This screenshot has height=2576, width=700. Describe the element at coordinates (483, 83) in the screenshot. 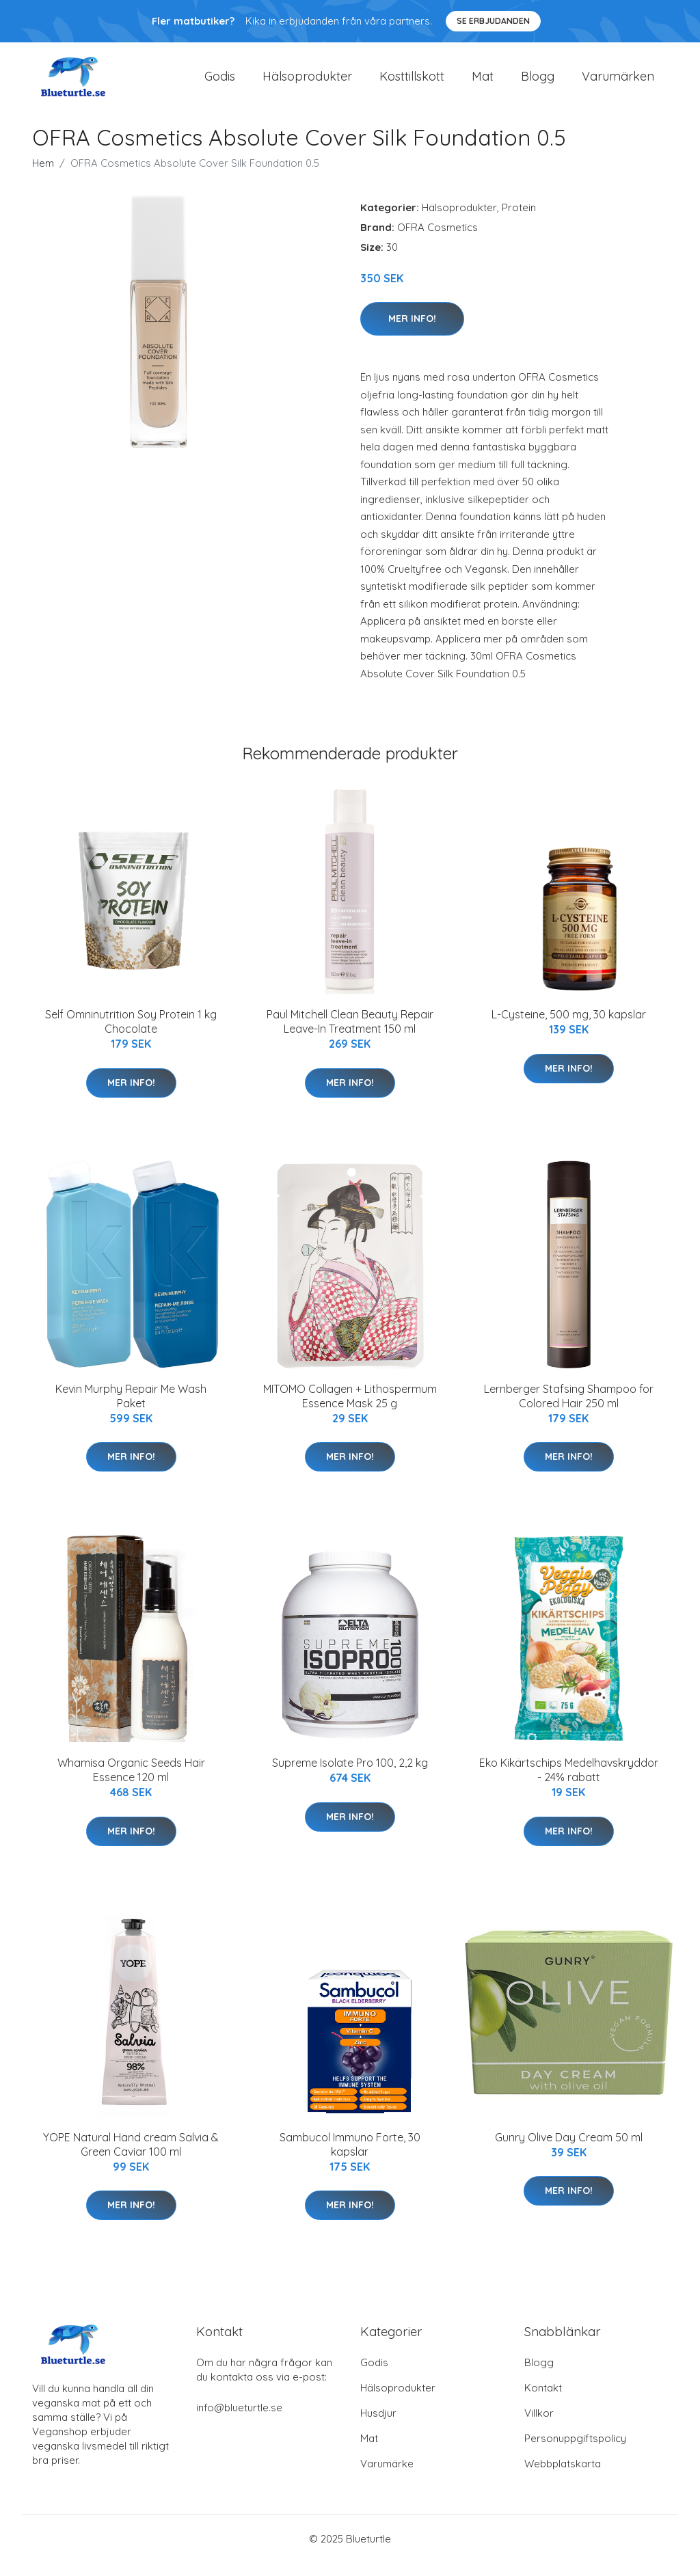

I see `Mat` at that location.